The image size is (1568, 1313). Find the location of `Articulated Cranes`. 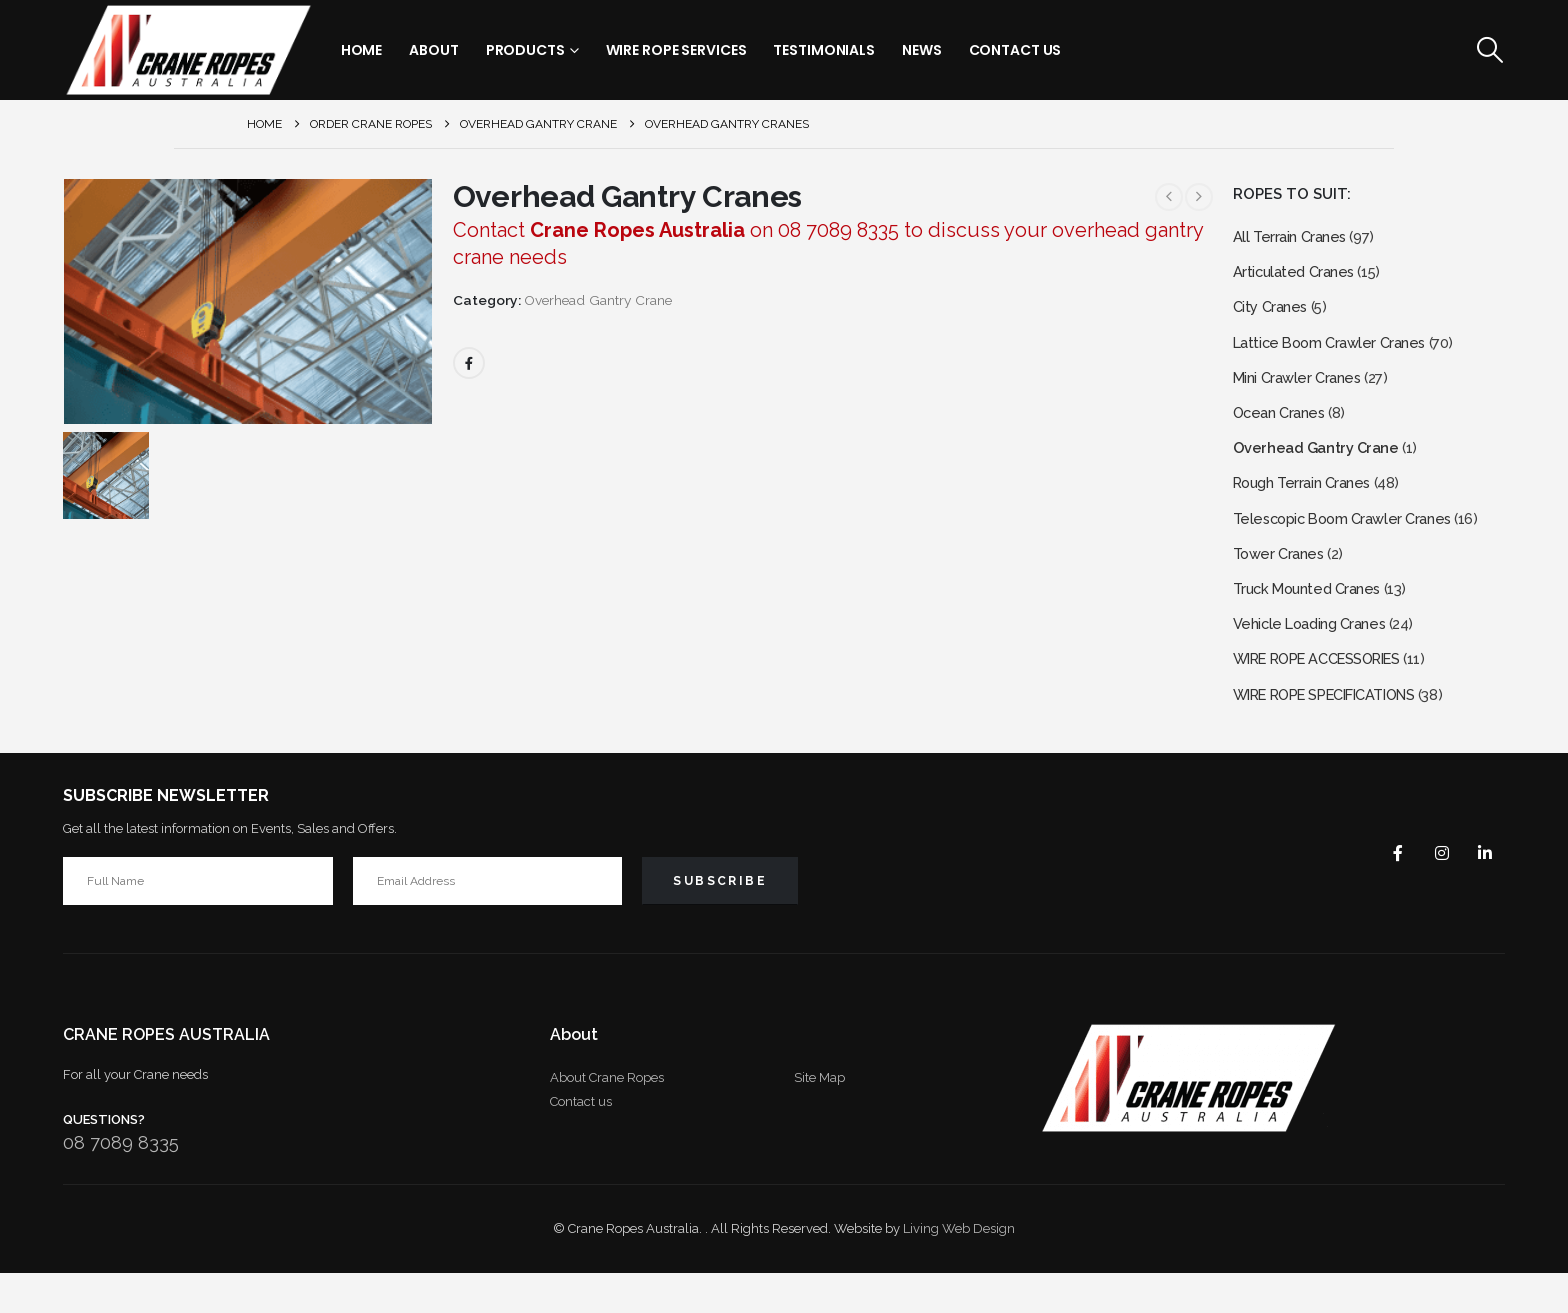

Articulated Cranes is located at coordinates (1297, 275).